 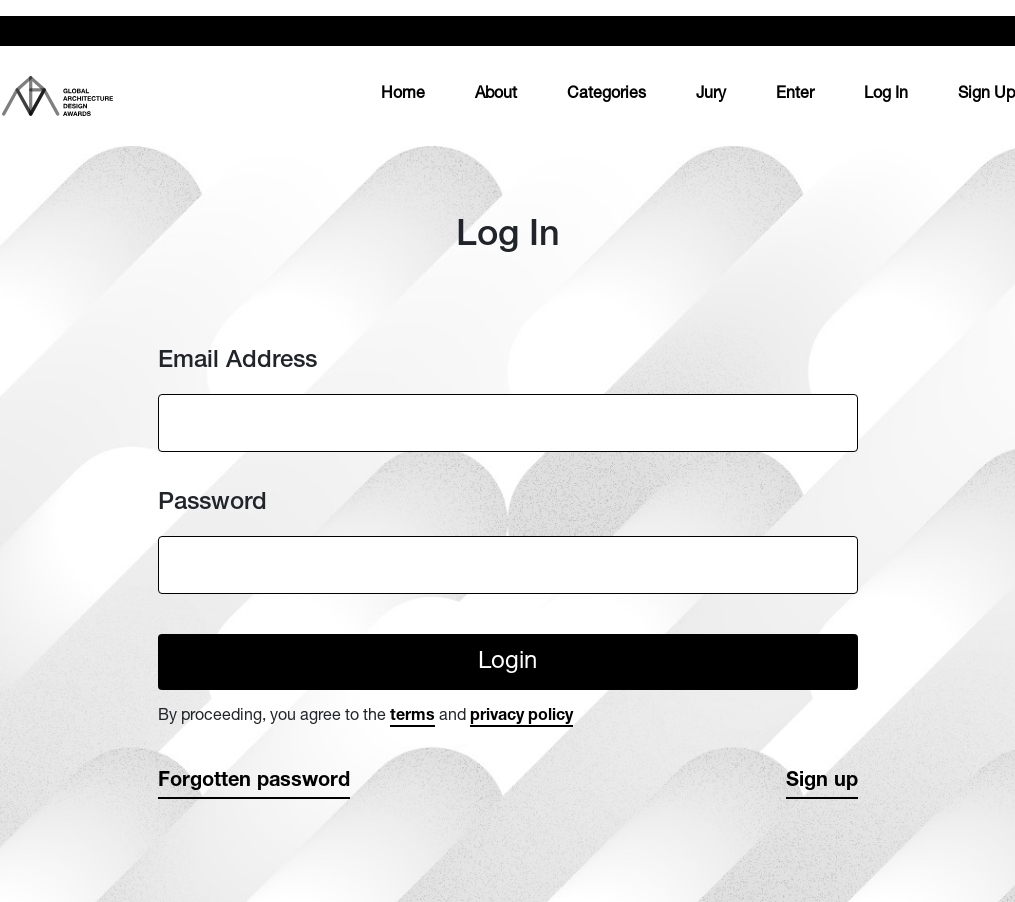 I want to click on terms, so click(x=412, y=717).